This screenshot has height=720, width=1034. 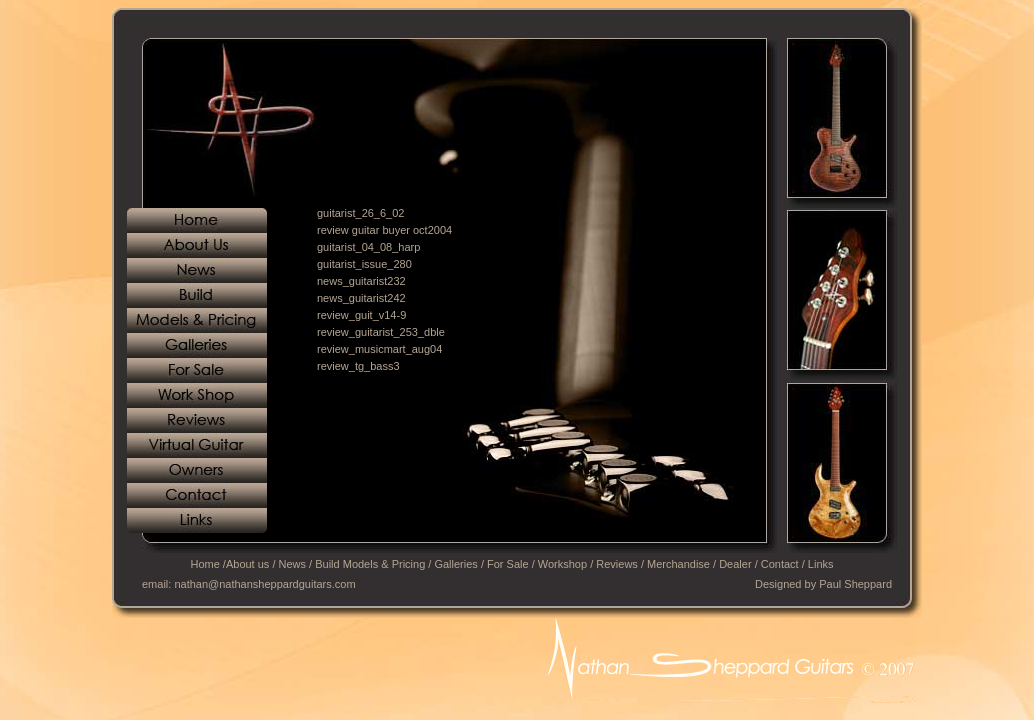 I want to click on Build Models & Pricing, so click(x=370, y=564).